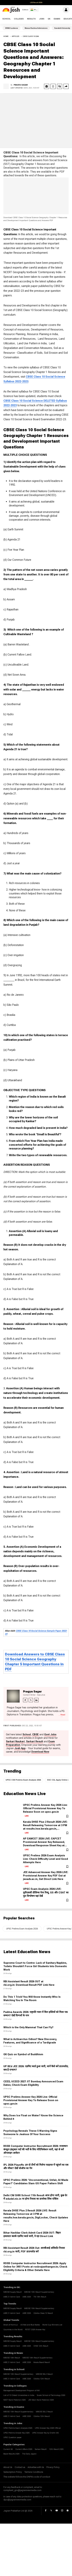  I want to click on GK, so click(49, 19).